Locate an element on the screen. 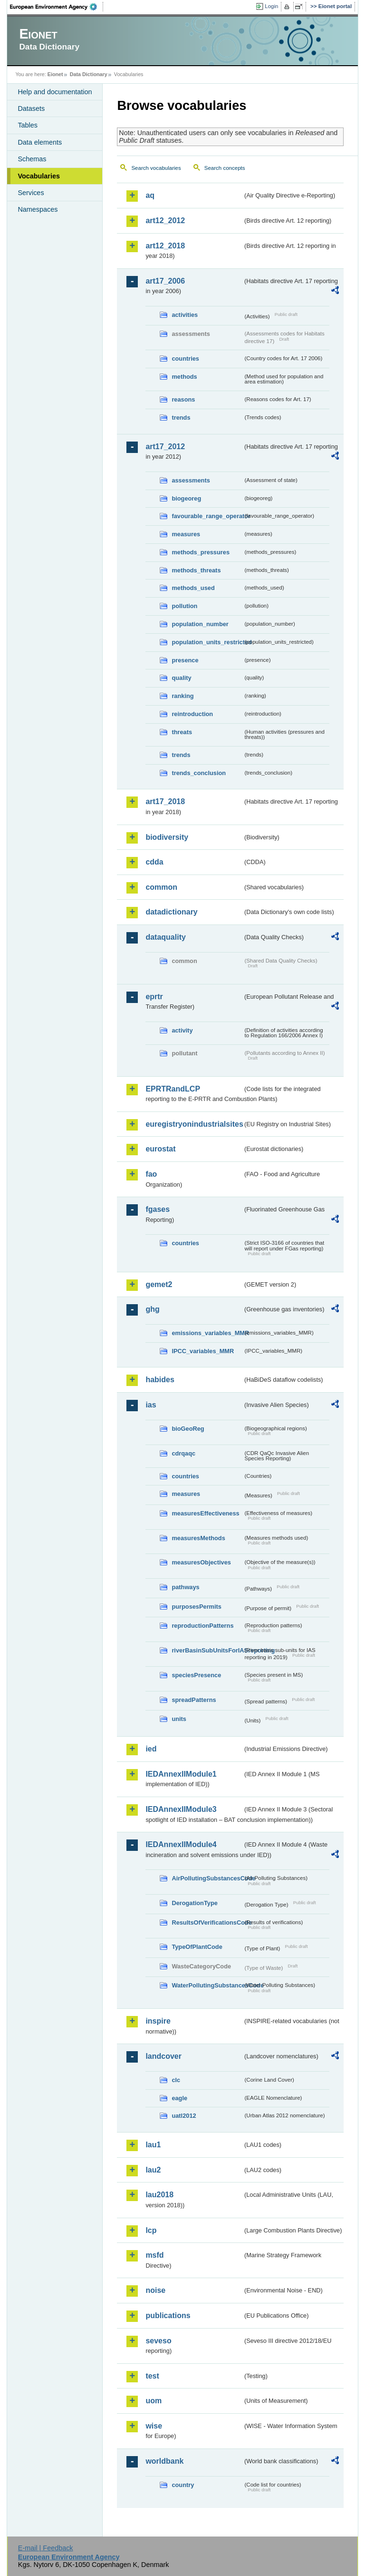  landcover is located at coordinates (163, 2056).